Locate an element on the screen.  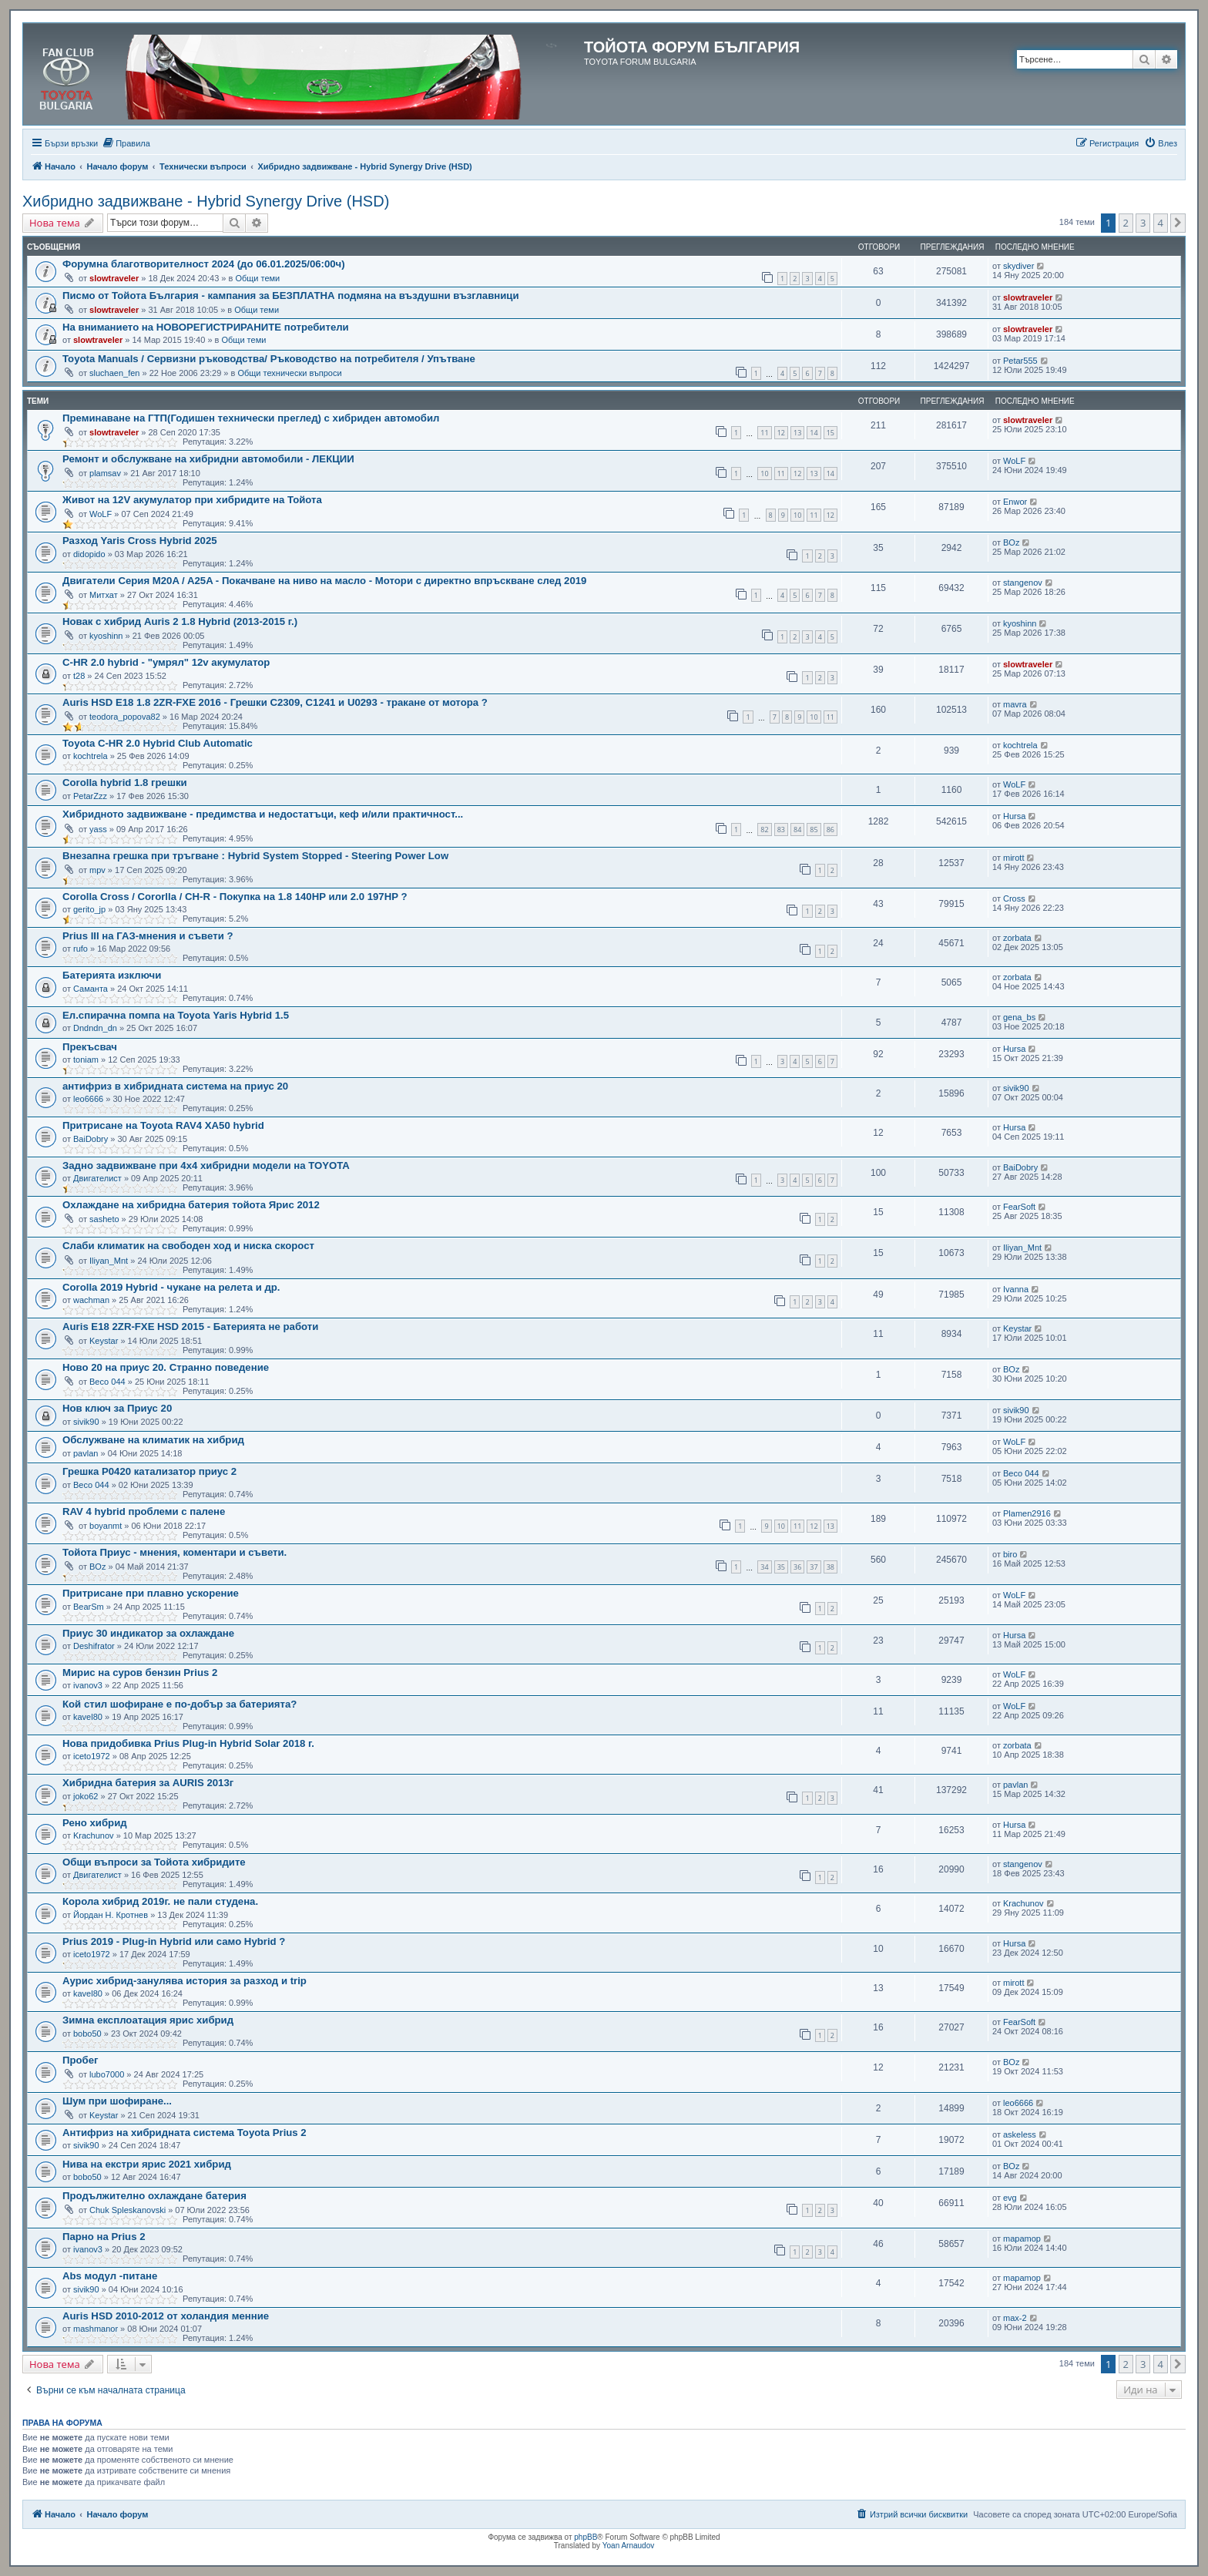
38 is located at coordinates (830, 1567).